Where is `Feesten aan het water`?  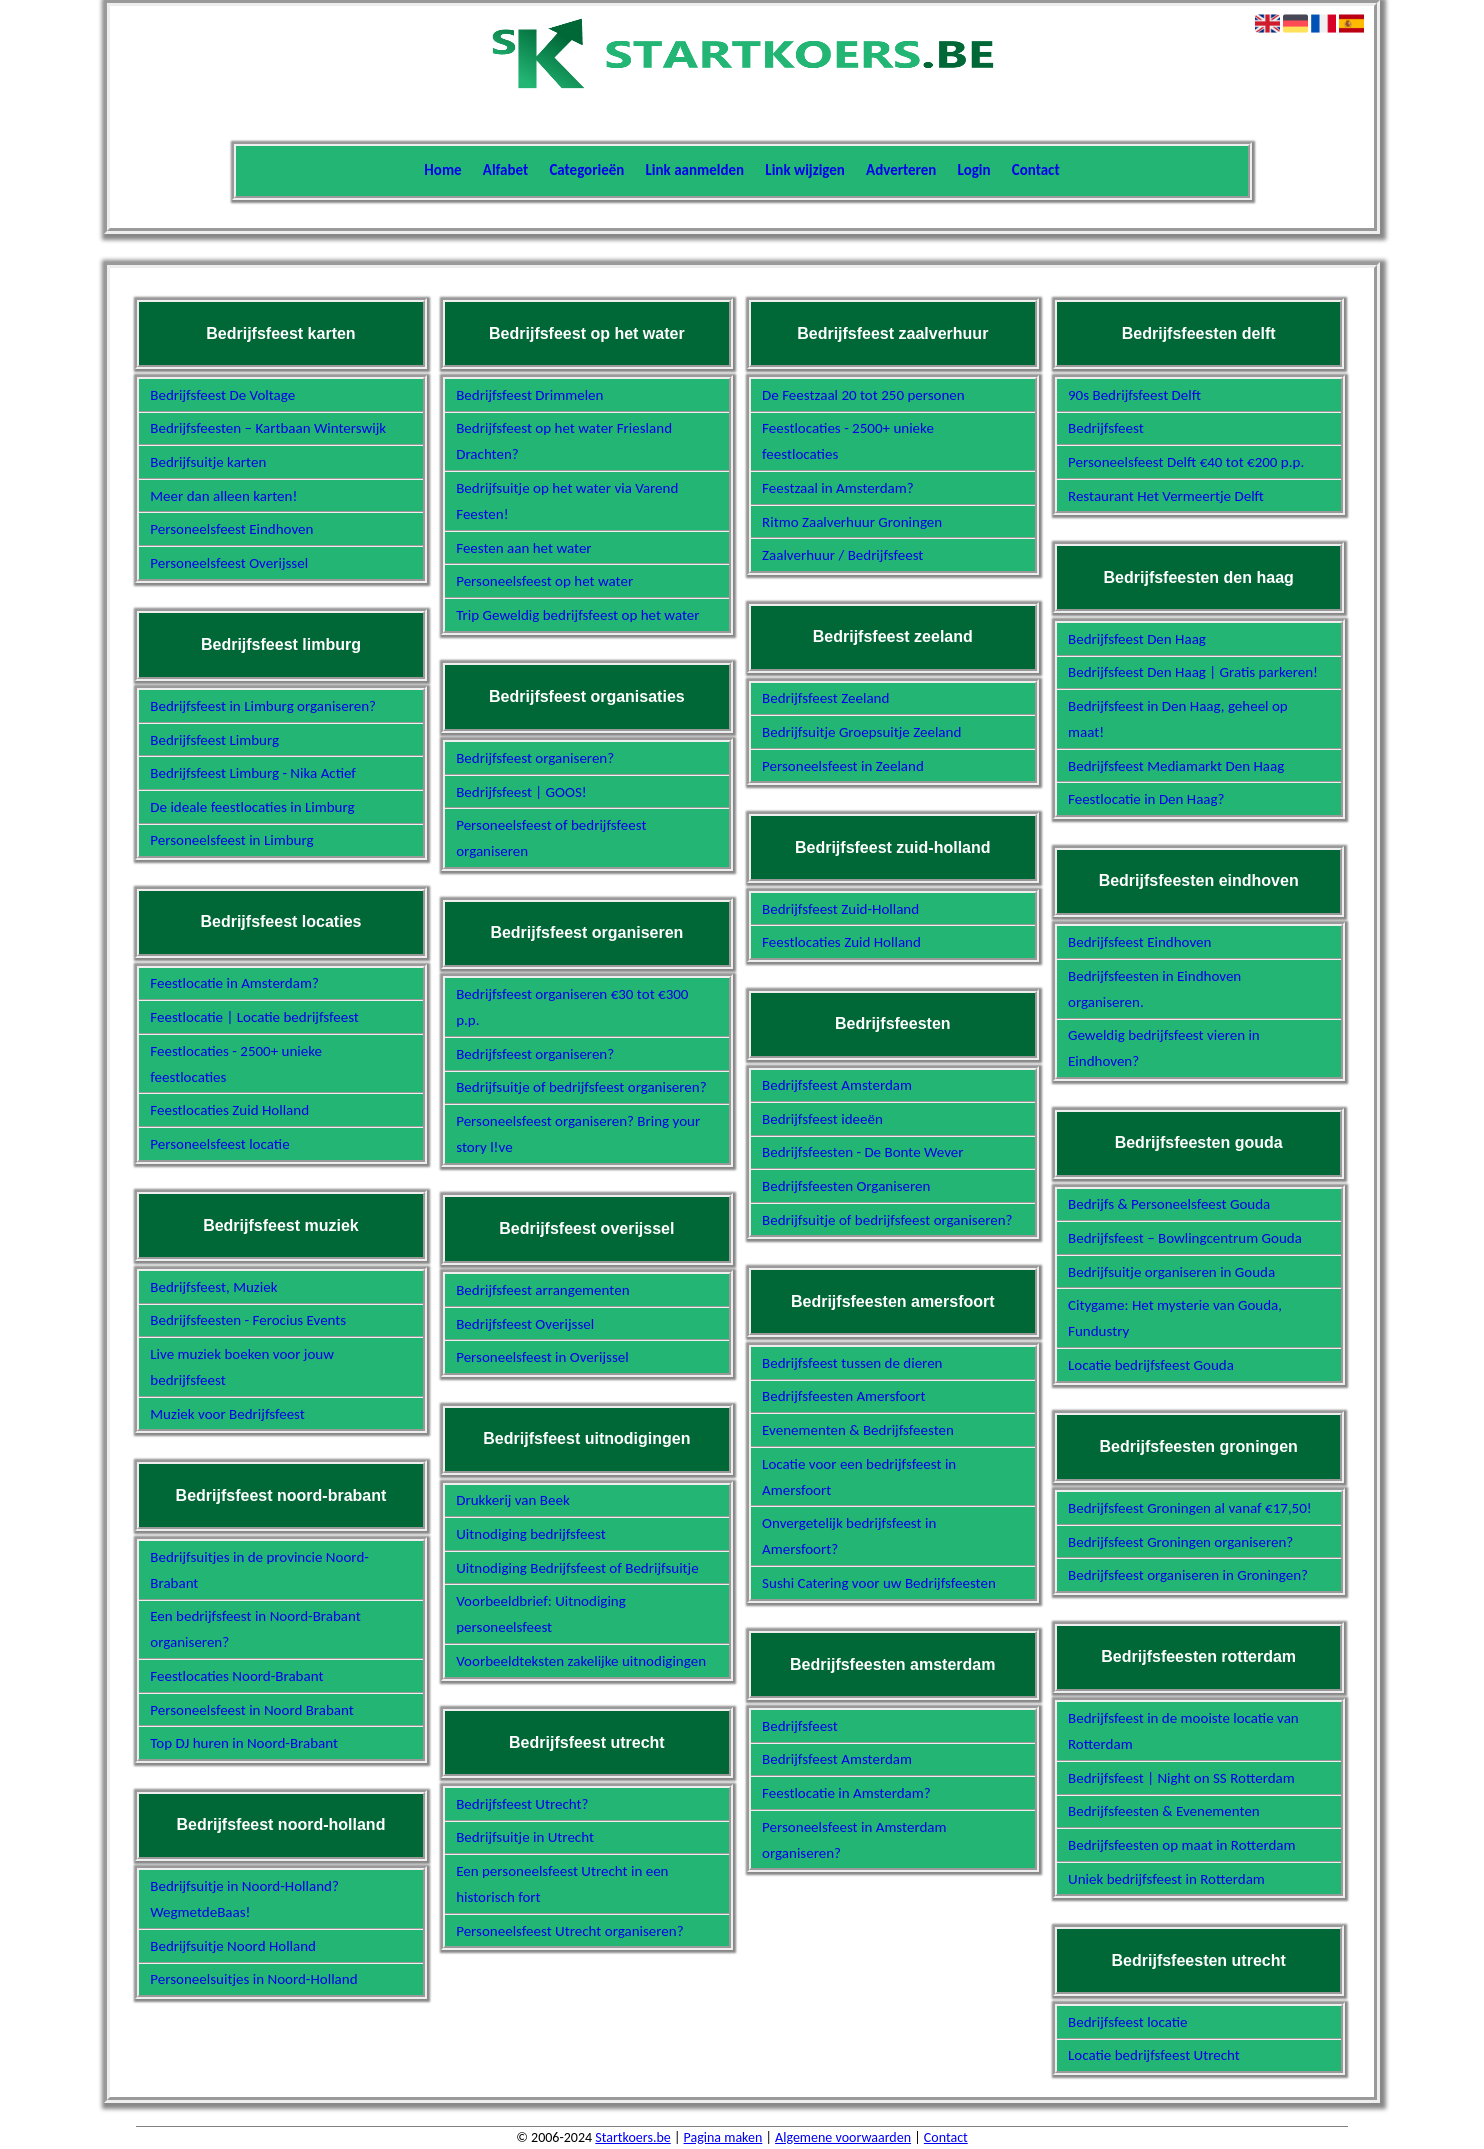
Feesten aan het water is located at coordinates (523, 548).